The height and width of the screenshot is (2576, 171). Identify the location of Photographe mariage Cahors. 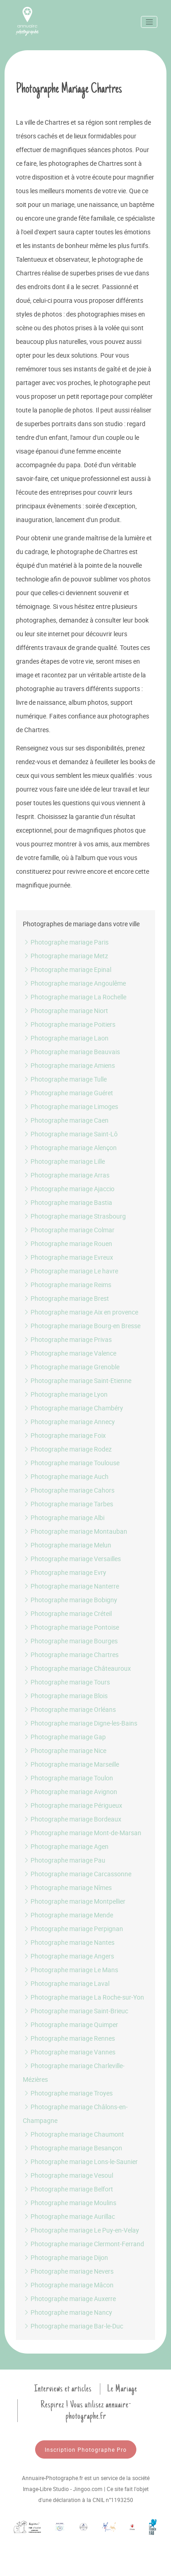
(68, 1490).